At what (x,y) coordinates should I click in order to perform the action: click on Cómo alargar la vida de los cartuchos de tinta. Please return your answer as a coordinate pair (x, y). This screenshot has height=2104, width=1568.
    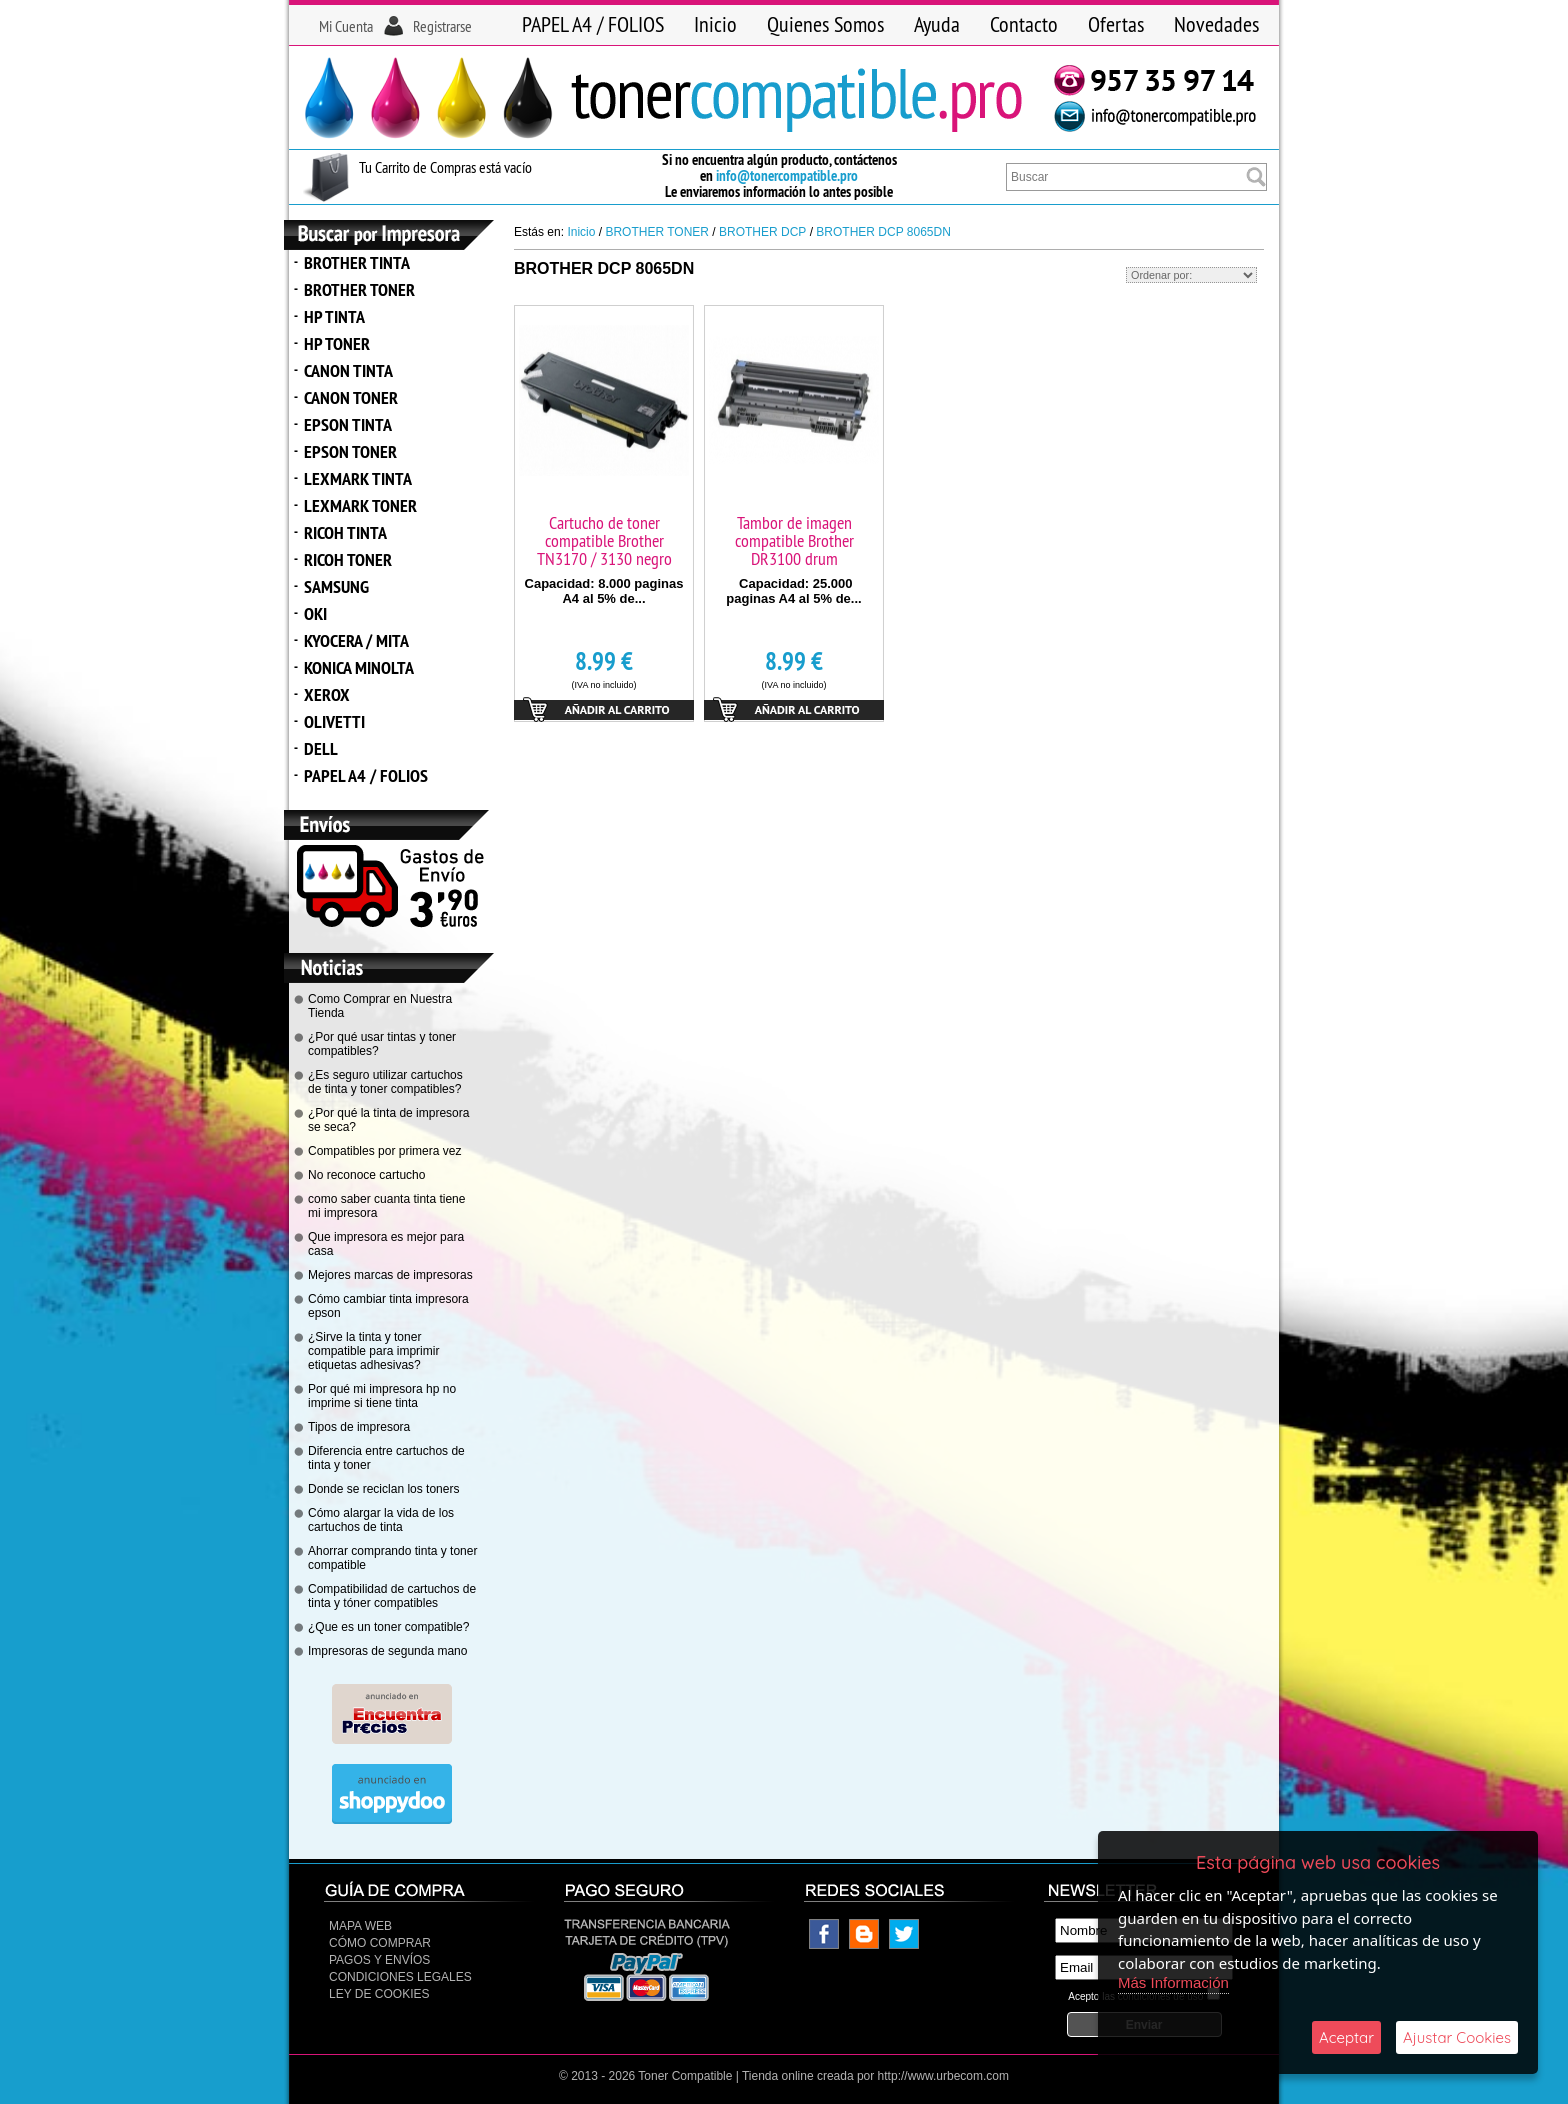
    Looking at the image, I should click on (381, 1520).